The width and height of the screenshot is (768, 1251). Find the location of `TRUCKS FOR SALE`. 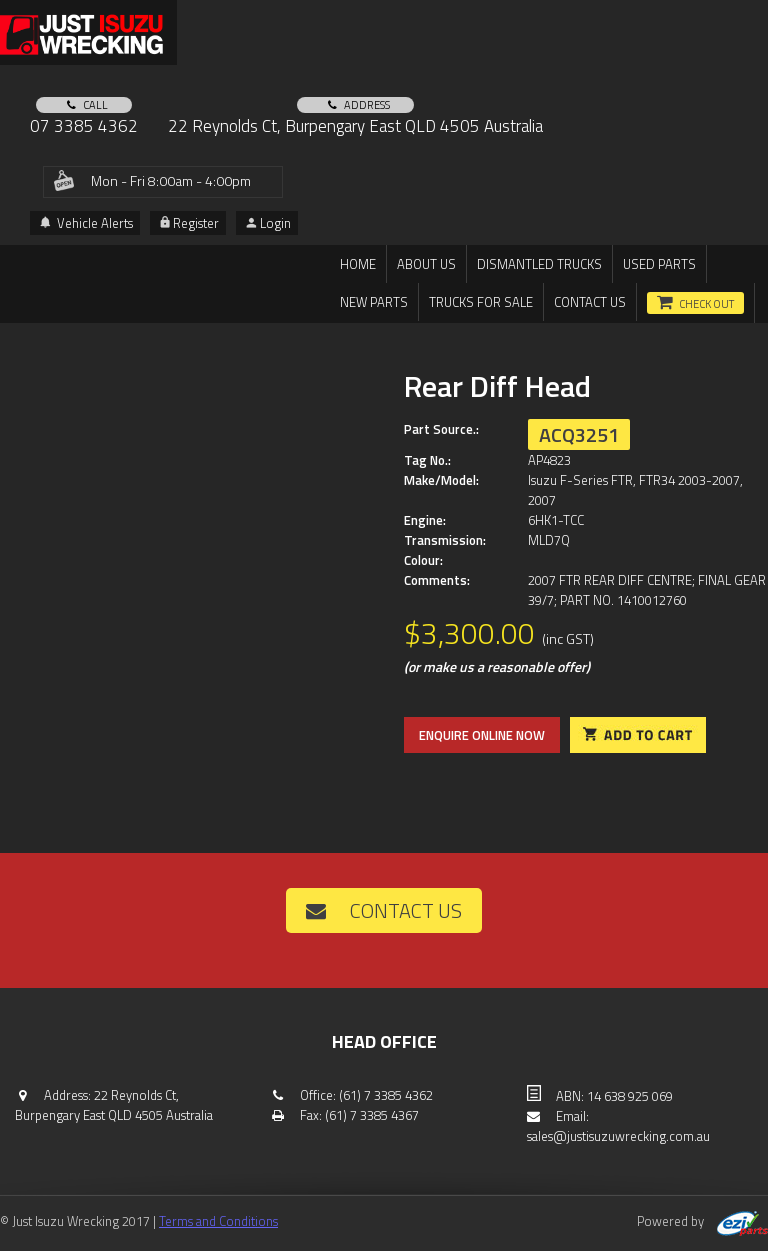

TRUCKS FOR SALE is located at coordinates (481, 302).